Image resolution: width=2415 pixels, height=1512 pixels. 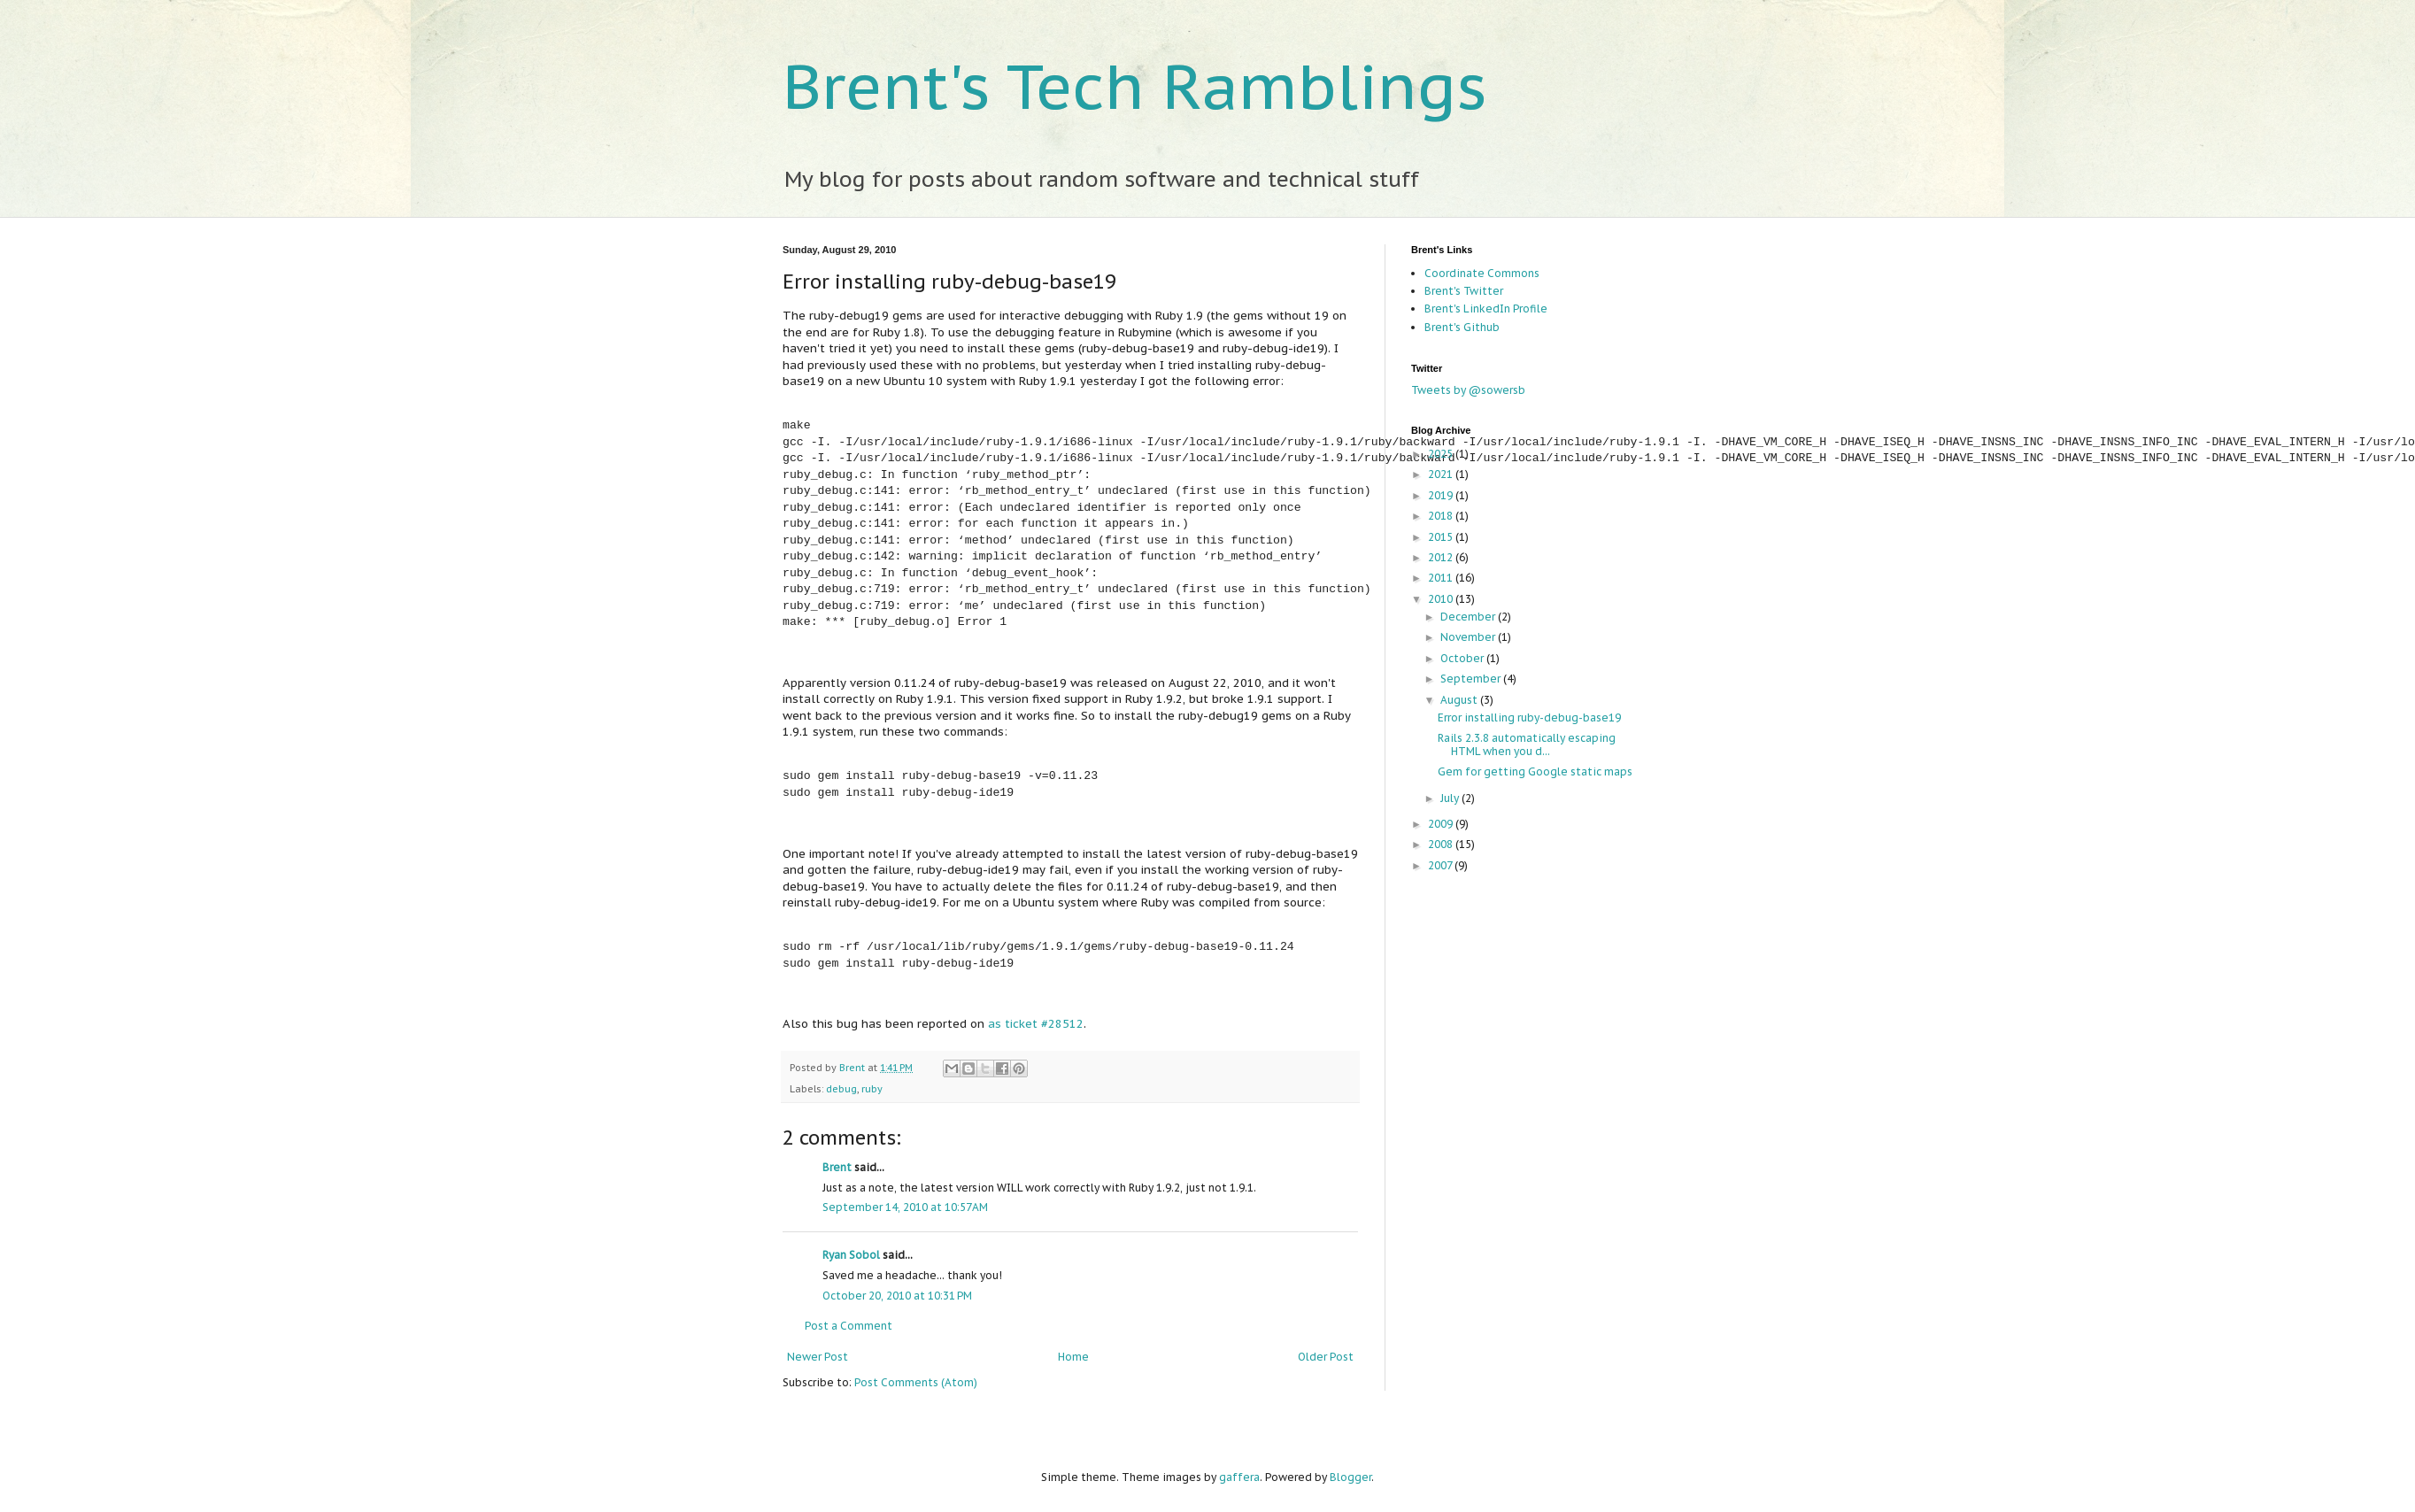 What do you see at coordinates (1535, 771) in the screenshot?
I see `Gem for getting Google static maps` at bounding box center [1535, 771].